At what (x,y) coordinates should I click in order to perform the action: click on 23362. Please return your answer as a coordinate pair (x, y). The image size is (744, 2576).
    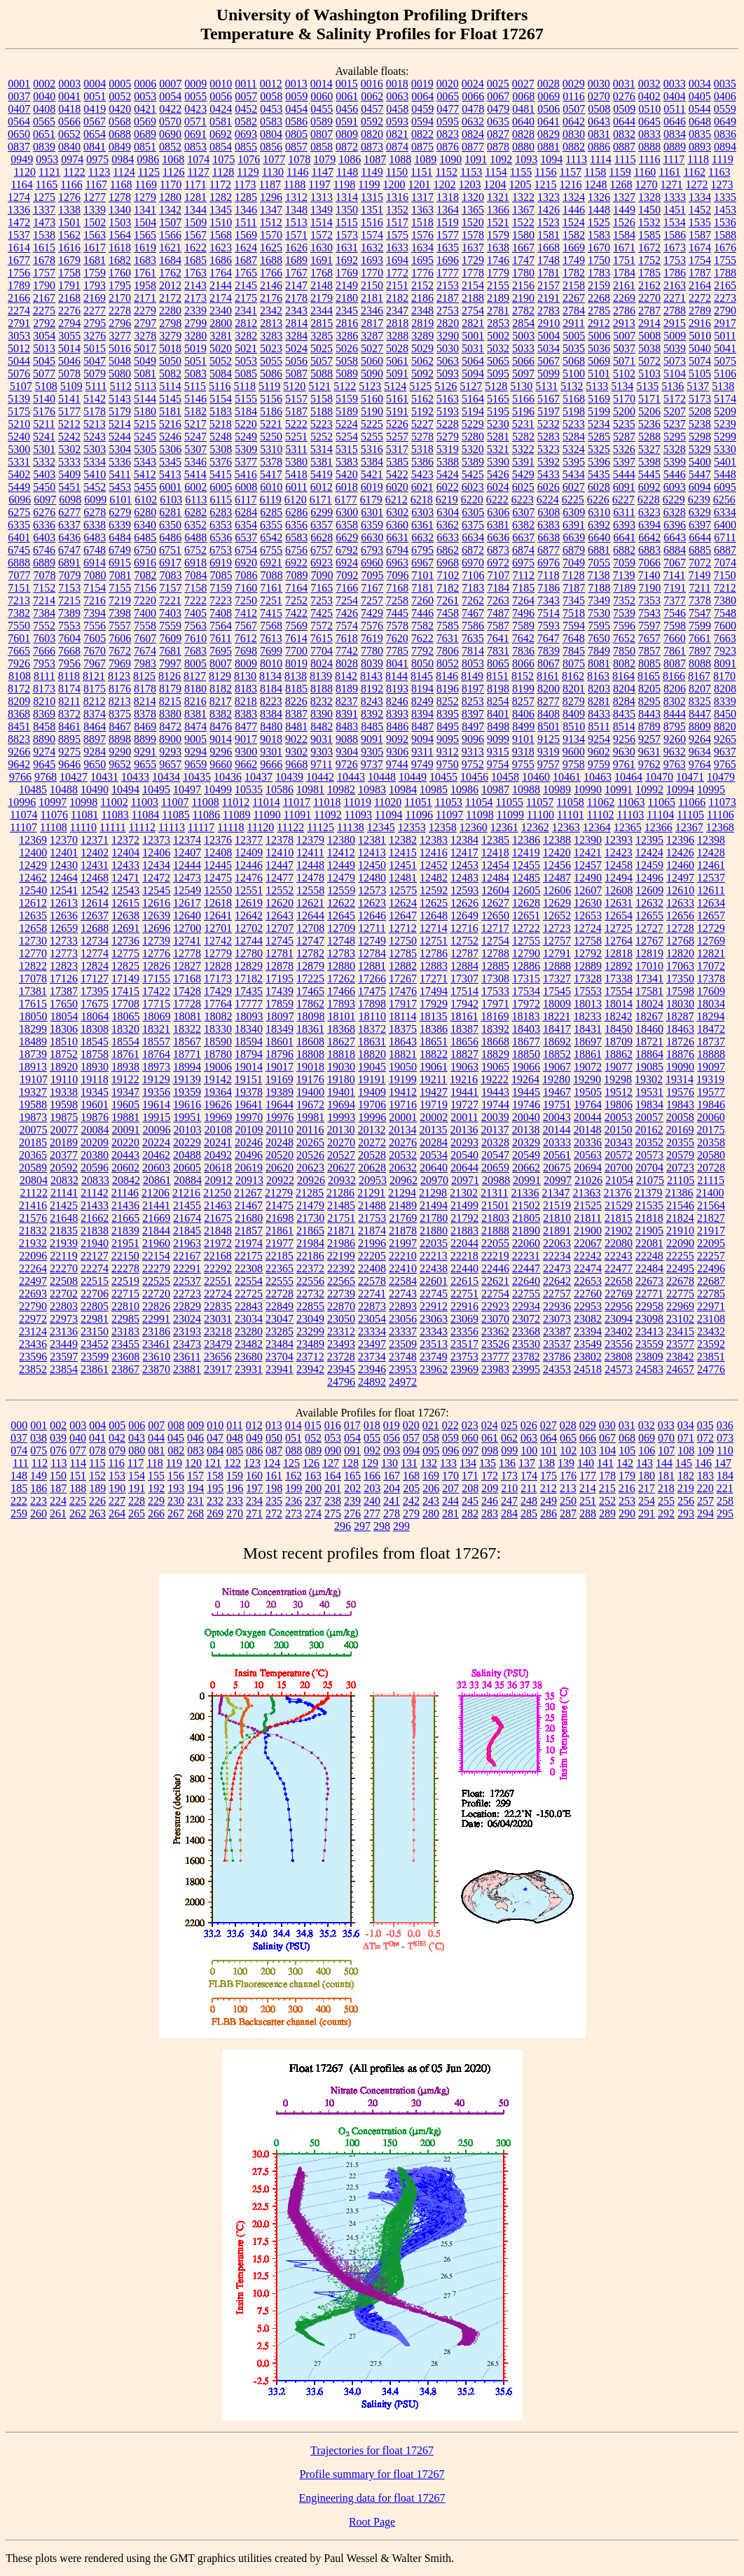
    Looking at the image, I should click on (495, 1331).